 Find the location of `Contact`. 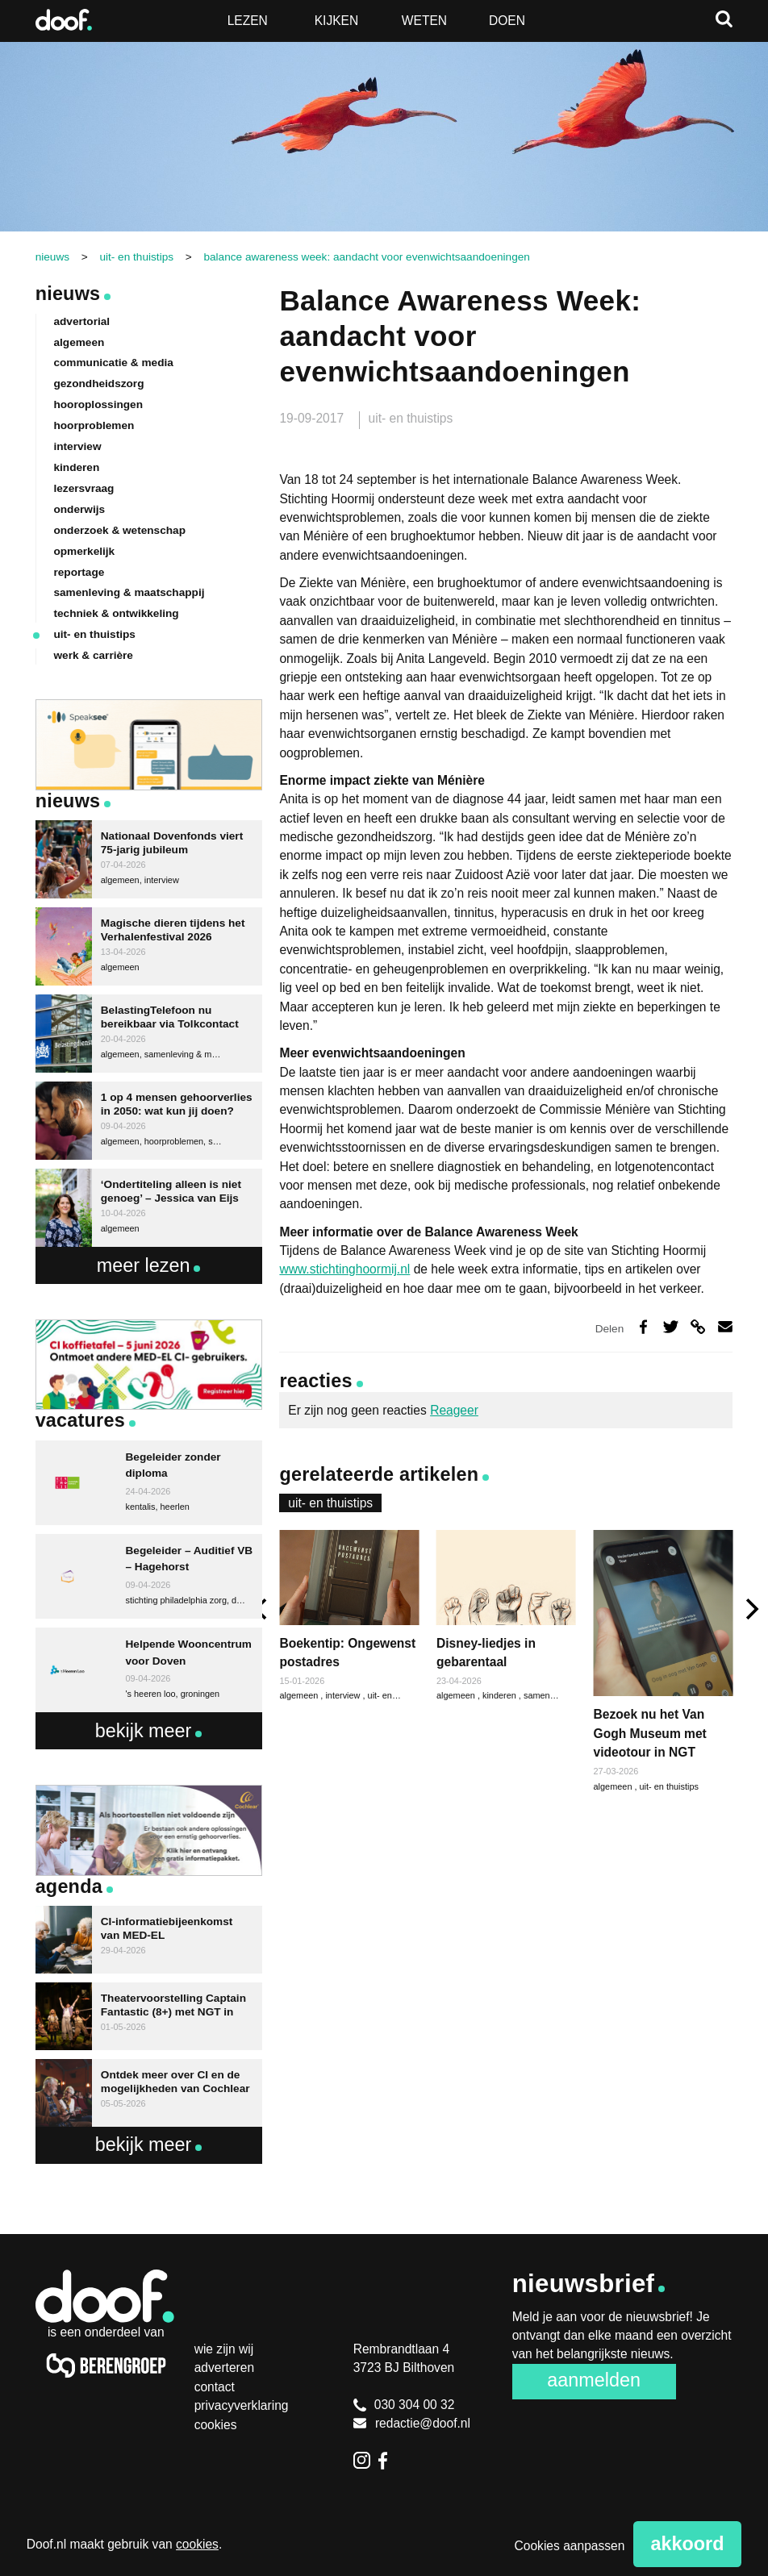

Contact is located at coordinates (214, 2387).